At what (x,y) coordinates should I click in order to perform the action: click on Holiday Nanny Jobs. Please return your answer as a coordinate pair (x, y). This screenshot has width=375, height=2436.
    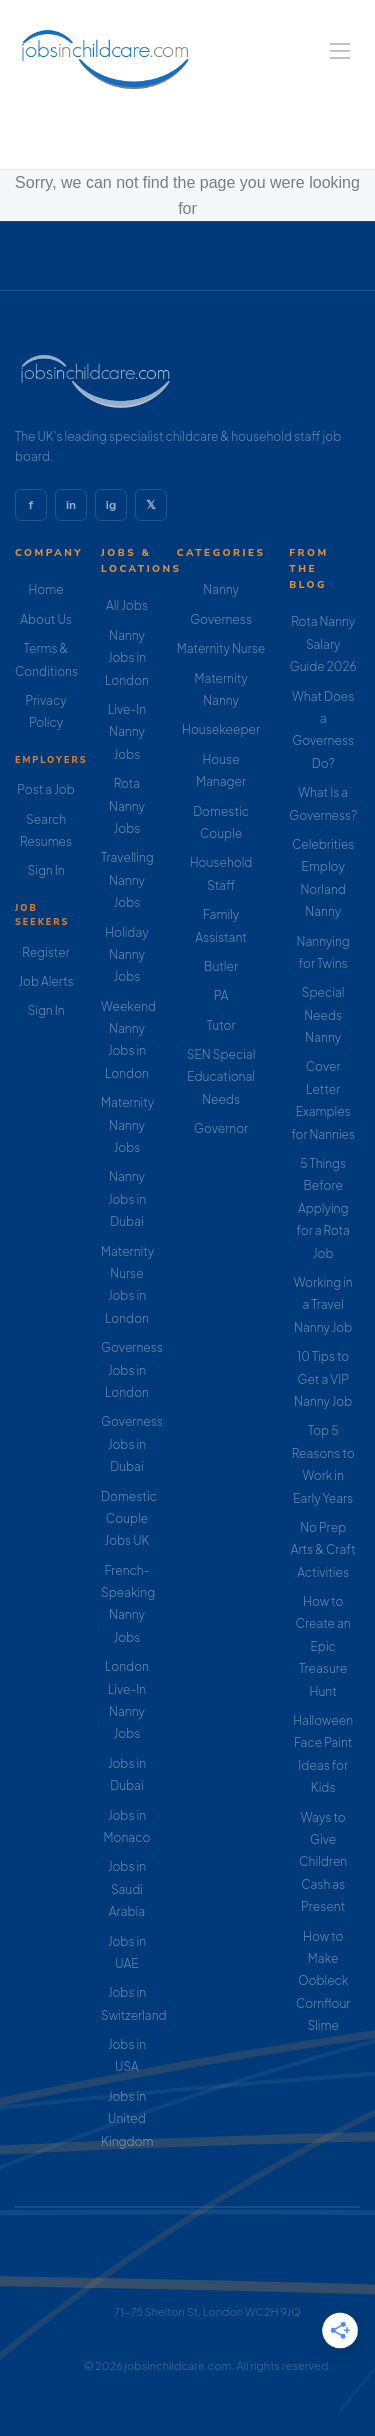
    Looking at the image, I should click on (126, 955).